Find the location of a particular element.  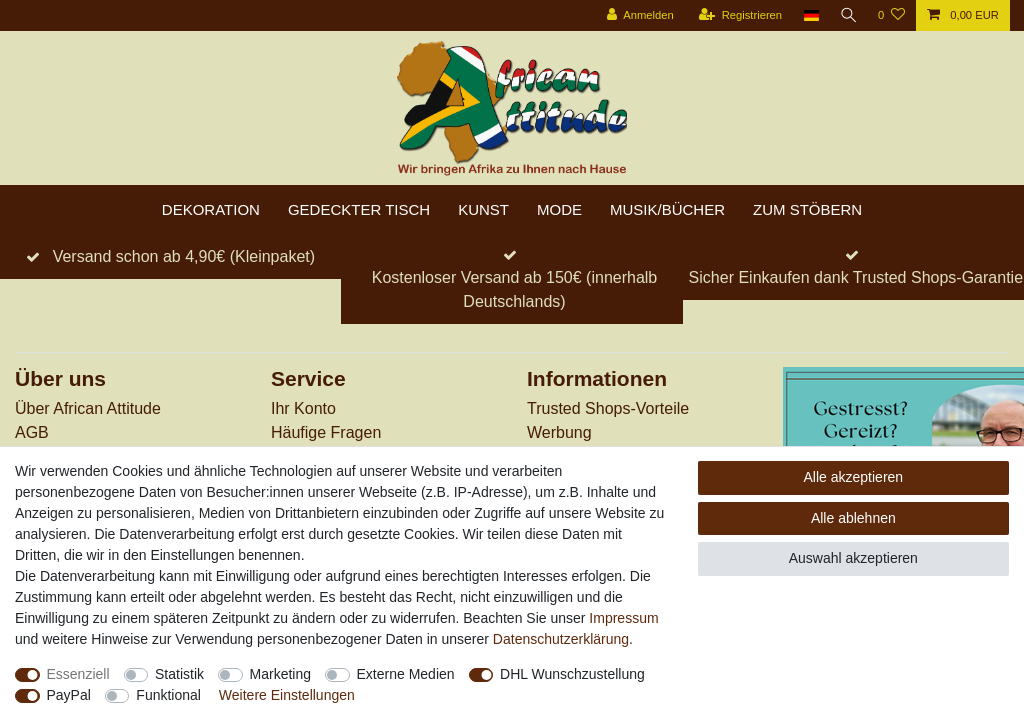

Daten­schutz­erklärung is located at coordinates (561, 639).